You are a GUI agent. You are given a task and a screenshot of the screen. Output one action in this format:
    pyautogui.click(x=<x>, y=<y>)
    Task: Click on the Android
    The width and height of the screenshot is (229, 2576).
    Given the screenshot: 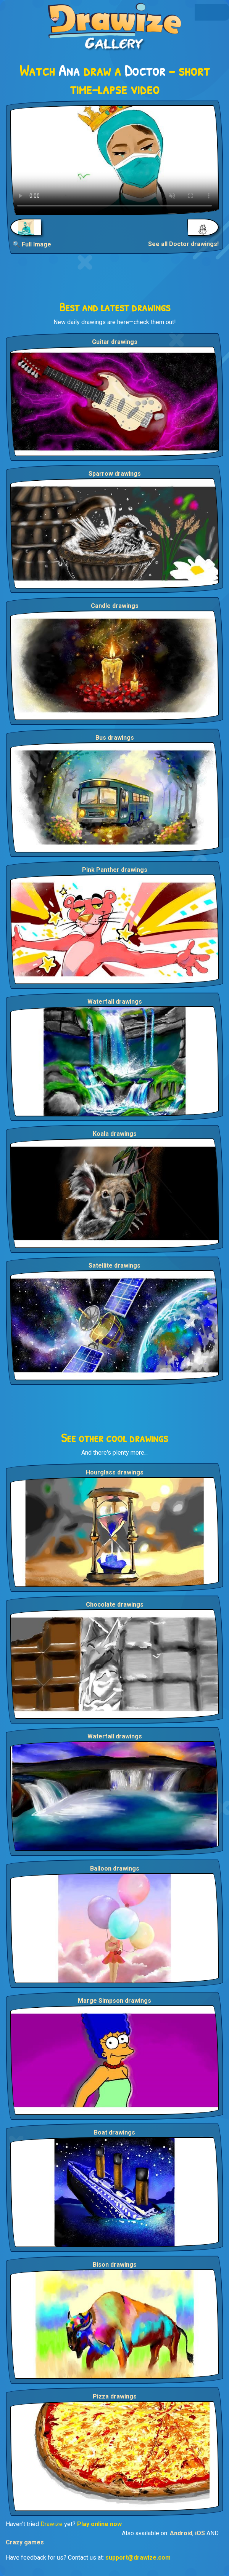 What is the action you would take?
    pyautogui.click(x=181, y=2533)
    